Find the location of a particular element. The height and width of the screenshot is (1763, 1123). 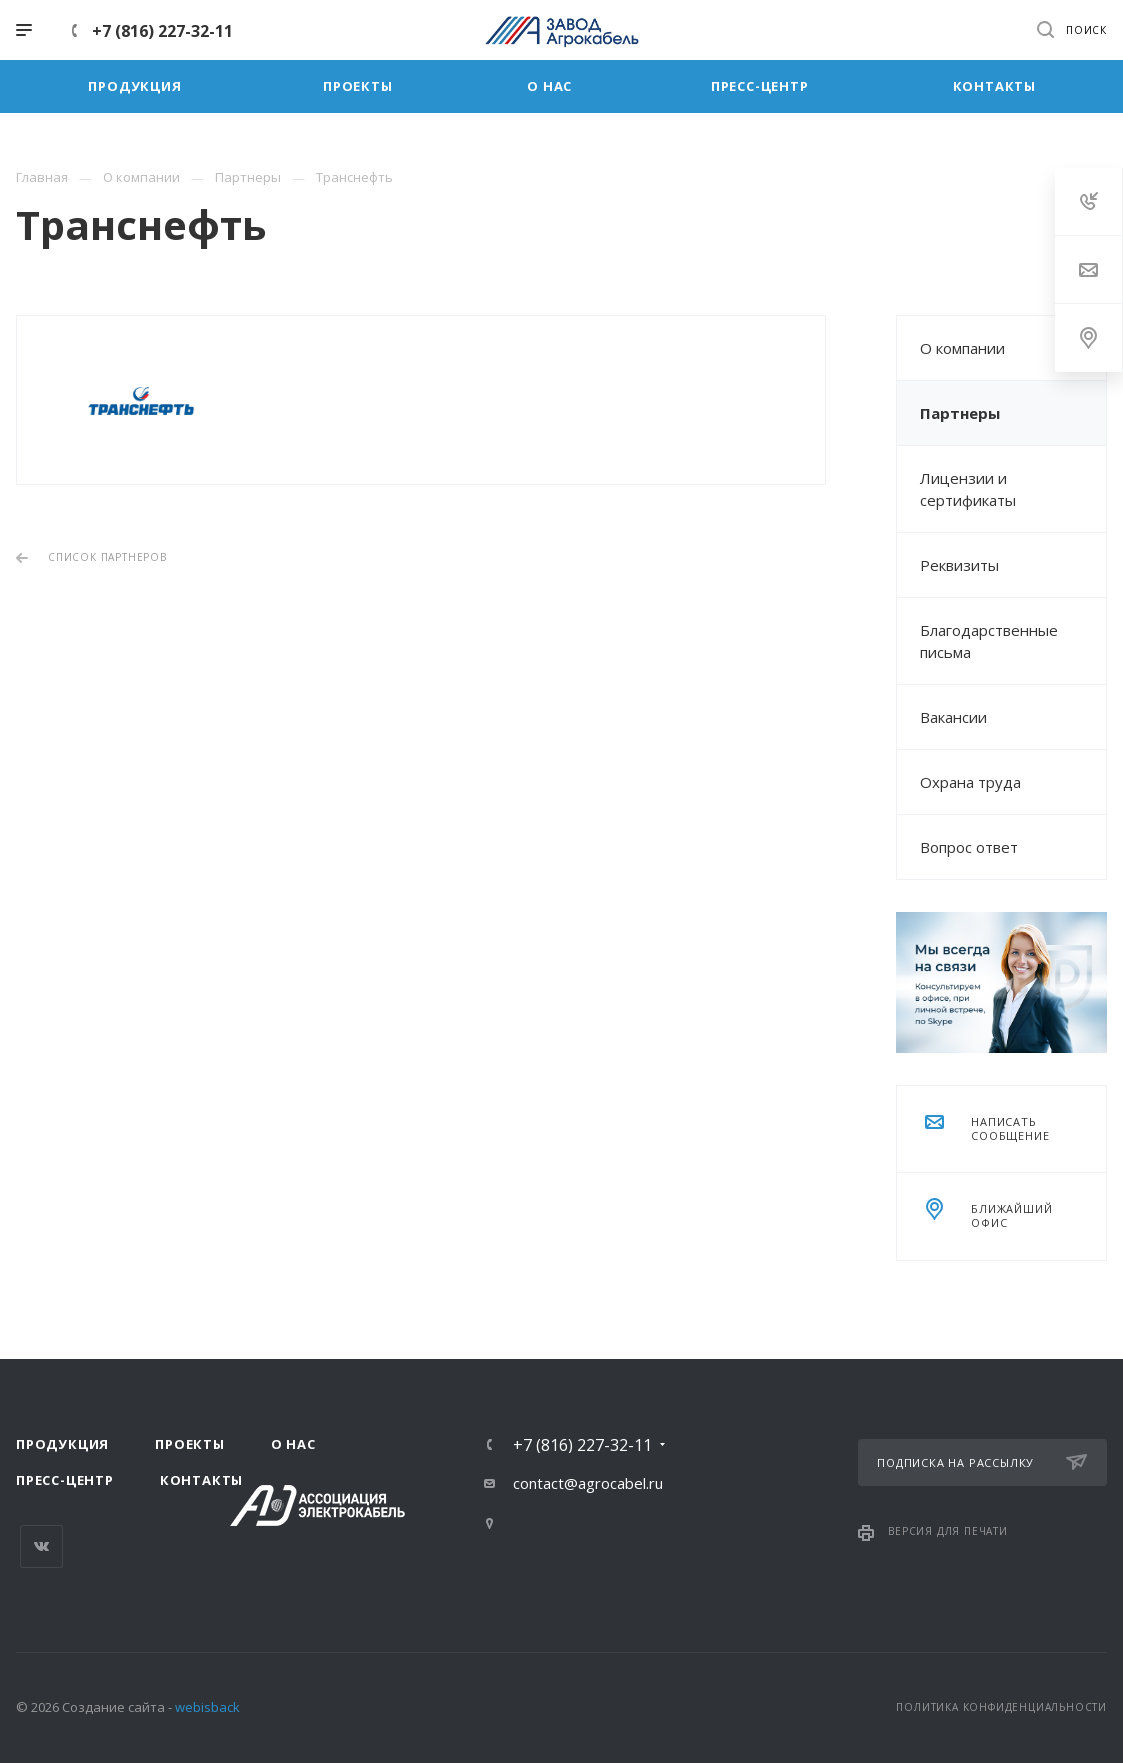

Благодарственные письма is located at coordinates (989, 641).